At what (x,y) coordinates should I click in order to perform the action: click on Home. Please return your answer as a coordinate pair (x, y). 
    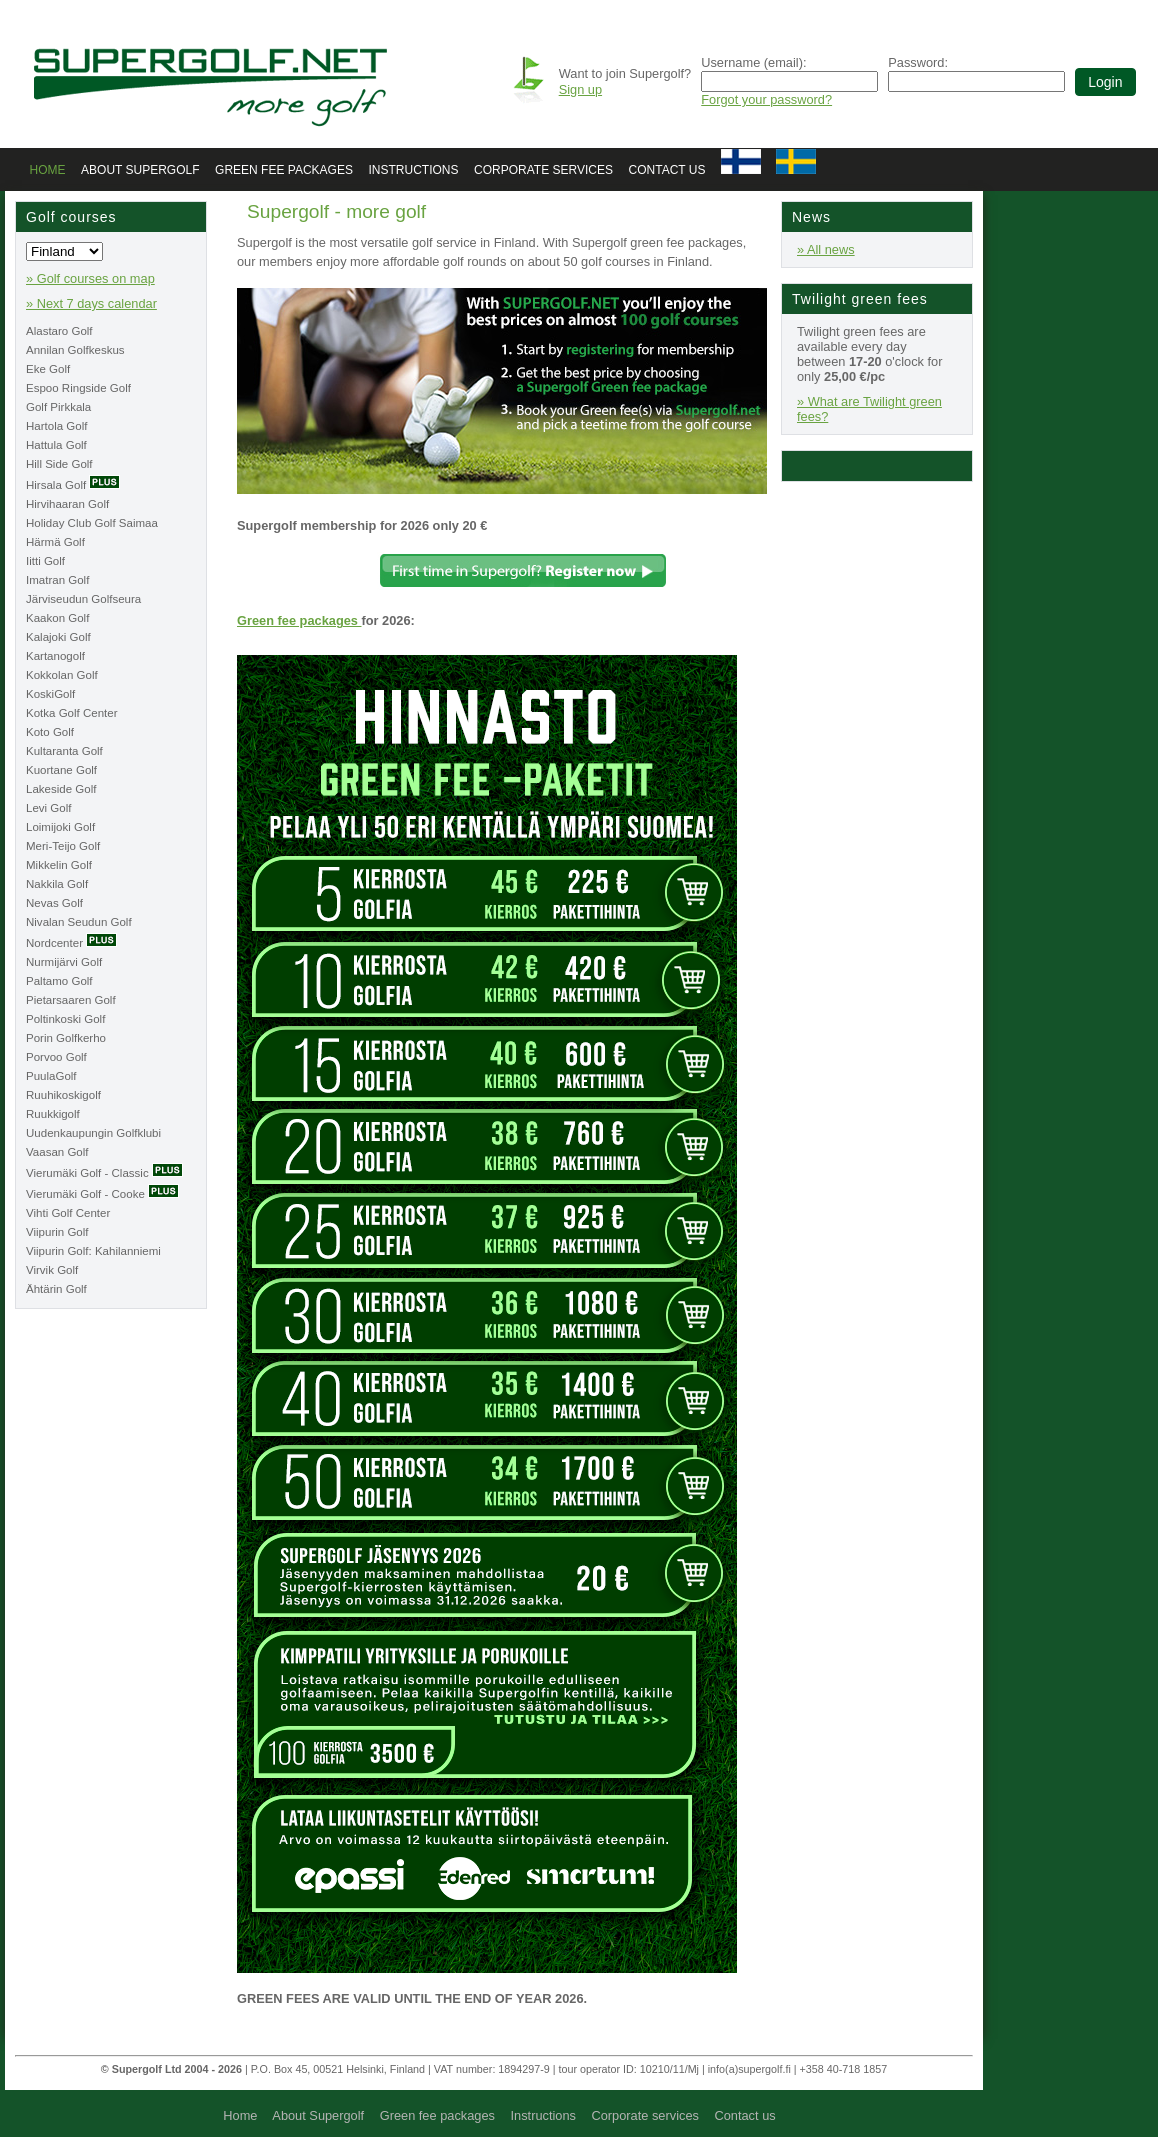
    Looking at the image, I should click on (48, 170).